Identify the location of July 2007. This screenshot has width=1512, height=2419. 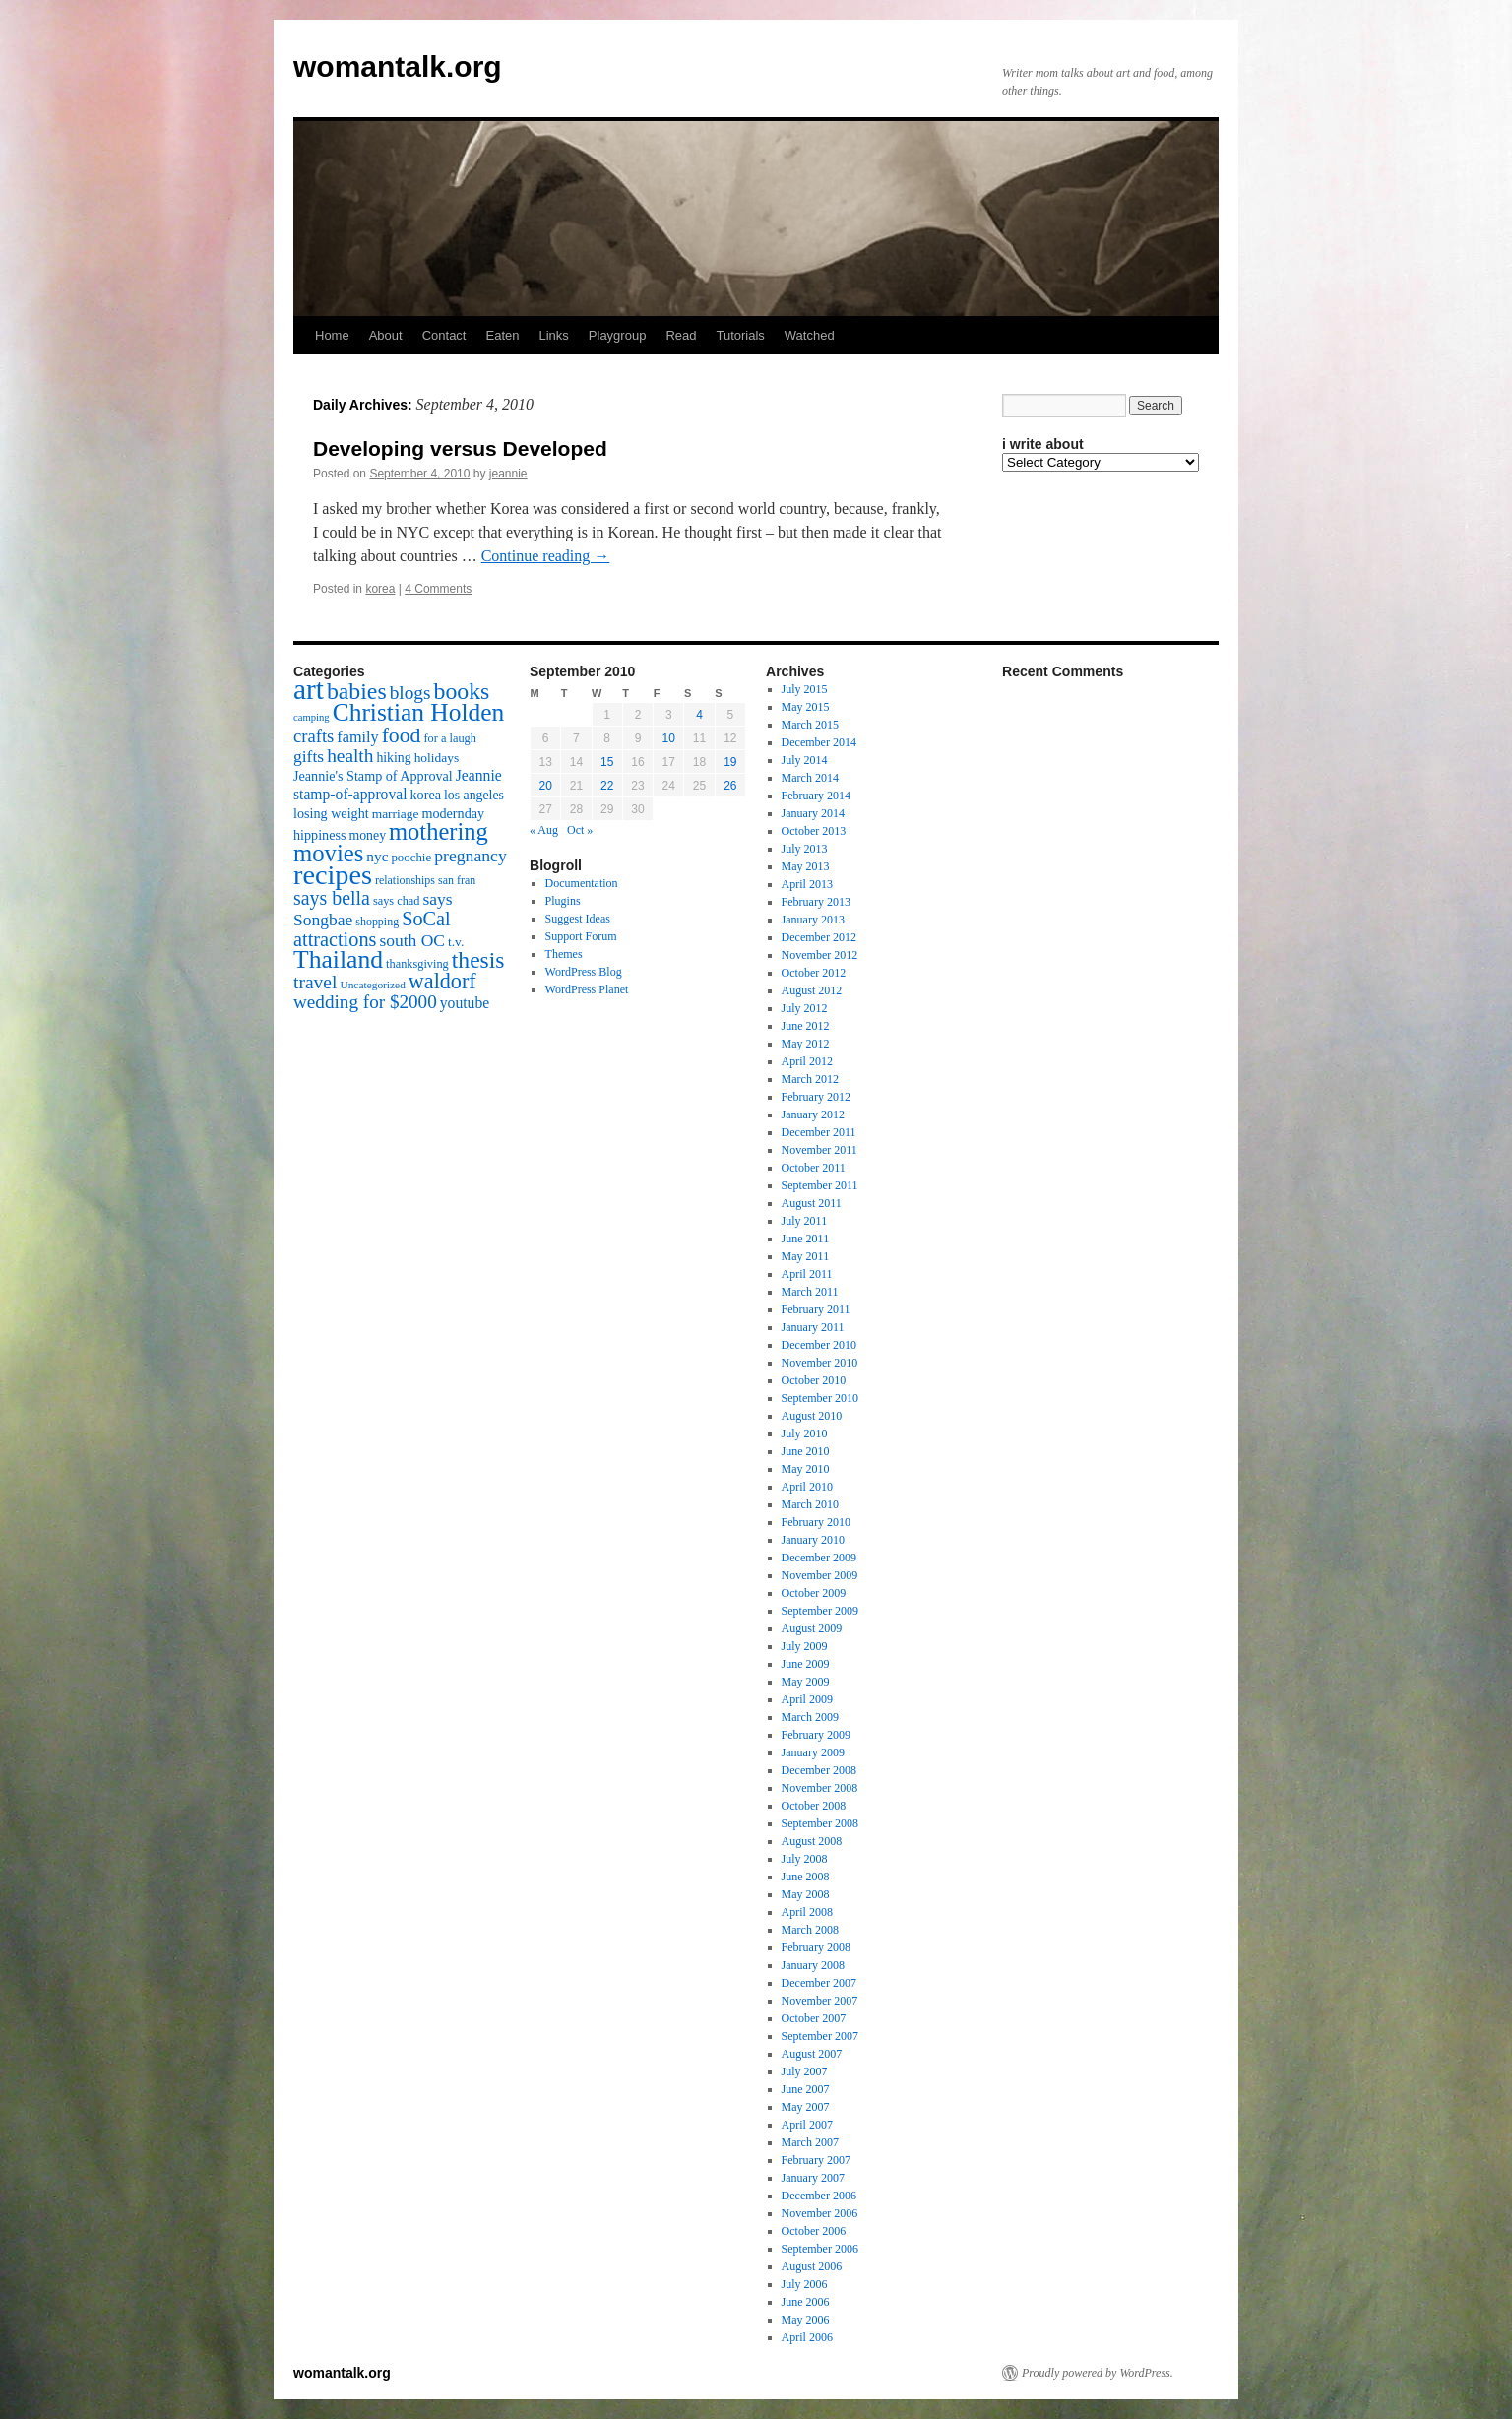
(805, 2071).